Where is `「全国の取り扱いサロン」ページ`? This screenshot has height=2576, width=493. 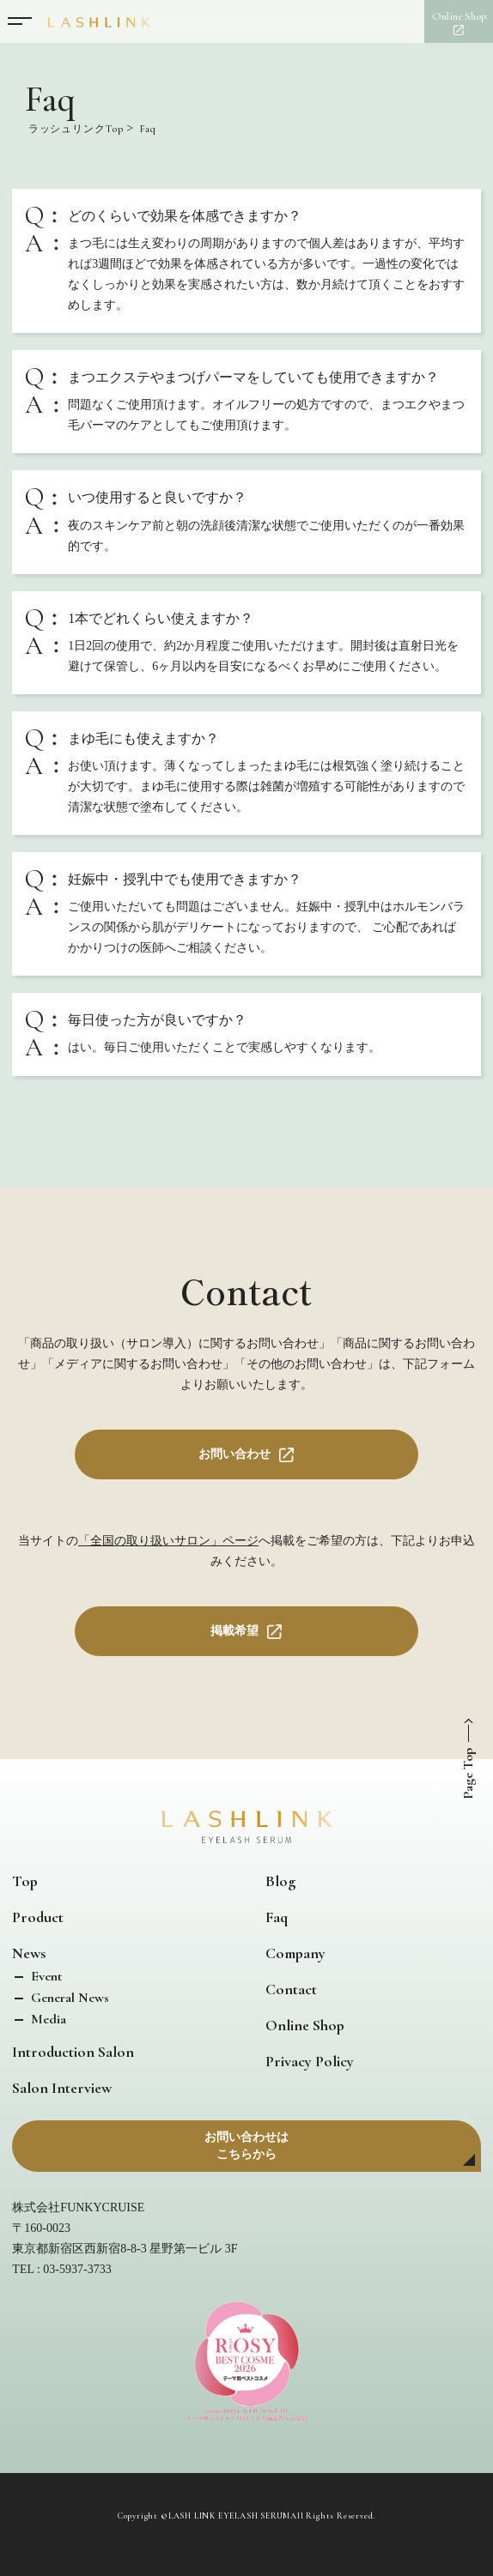
「全国の取り扱いサロン」ページ is located at coordinates (168, 1540).